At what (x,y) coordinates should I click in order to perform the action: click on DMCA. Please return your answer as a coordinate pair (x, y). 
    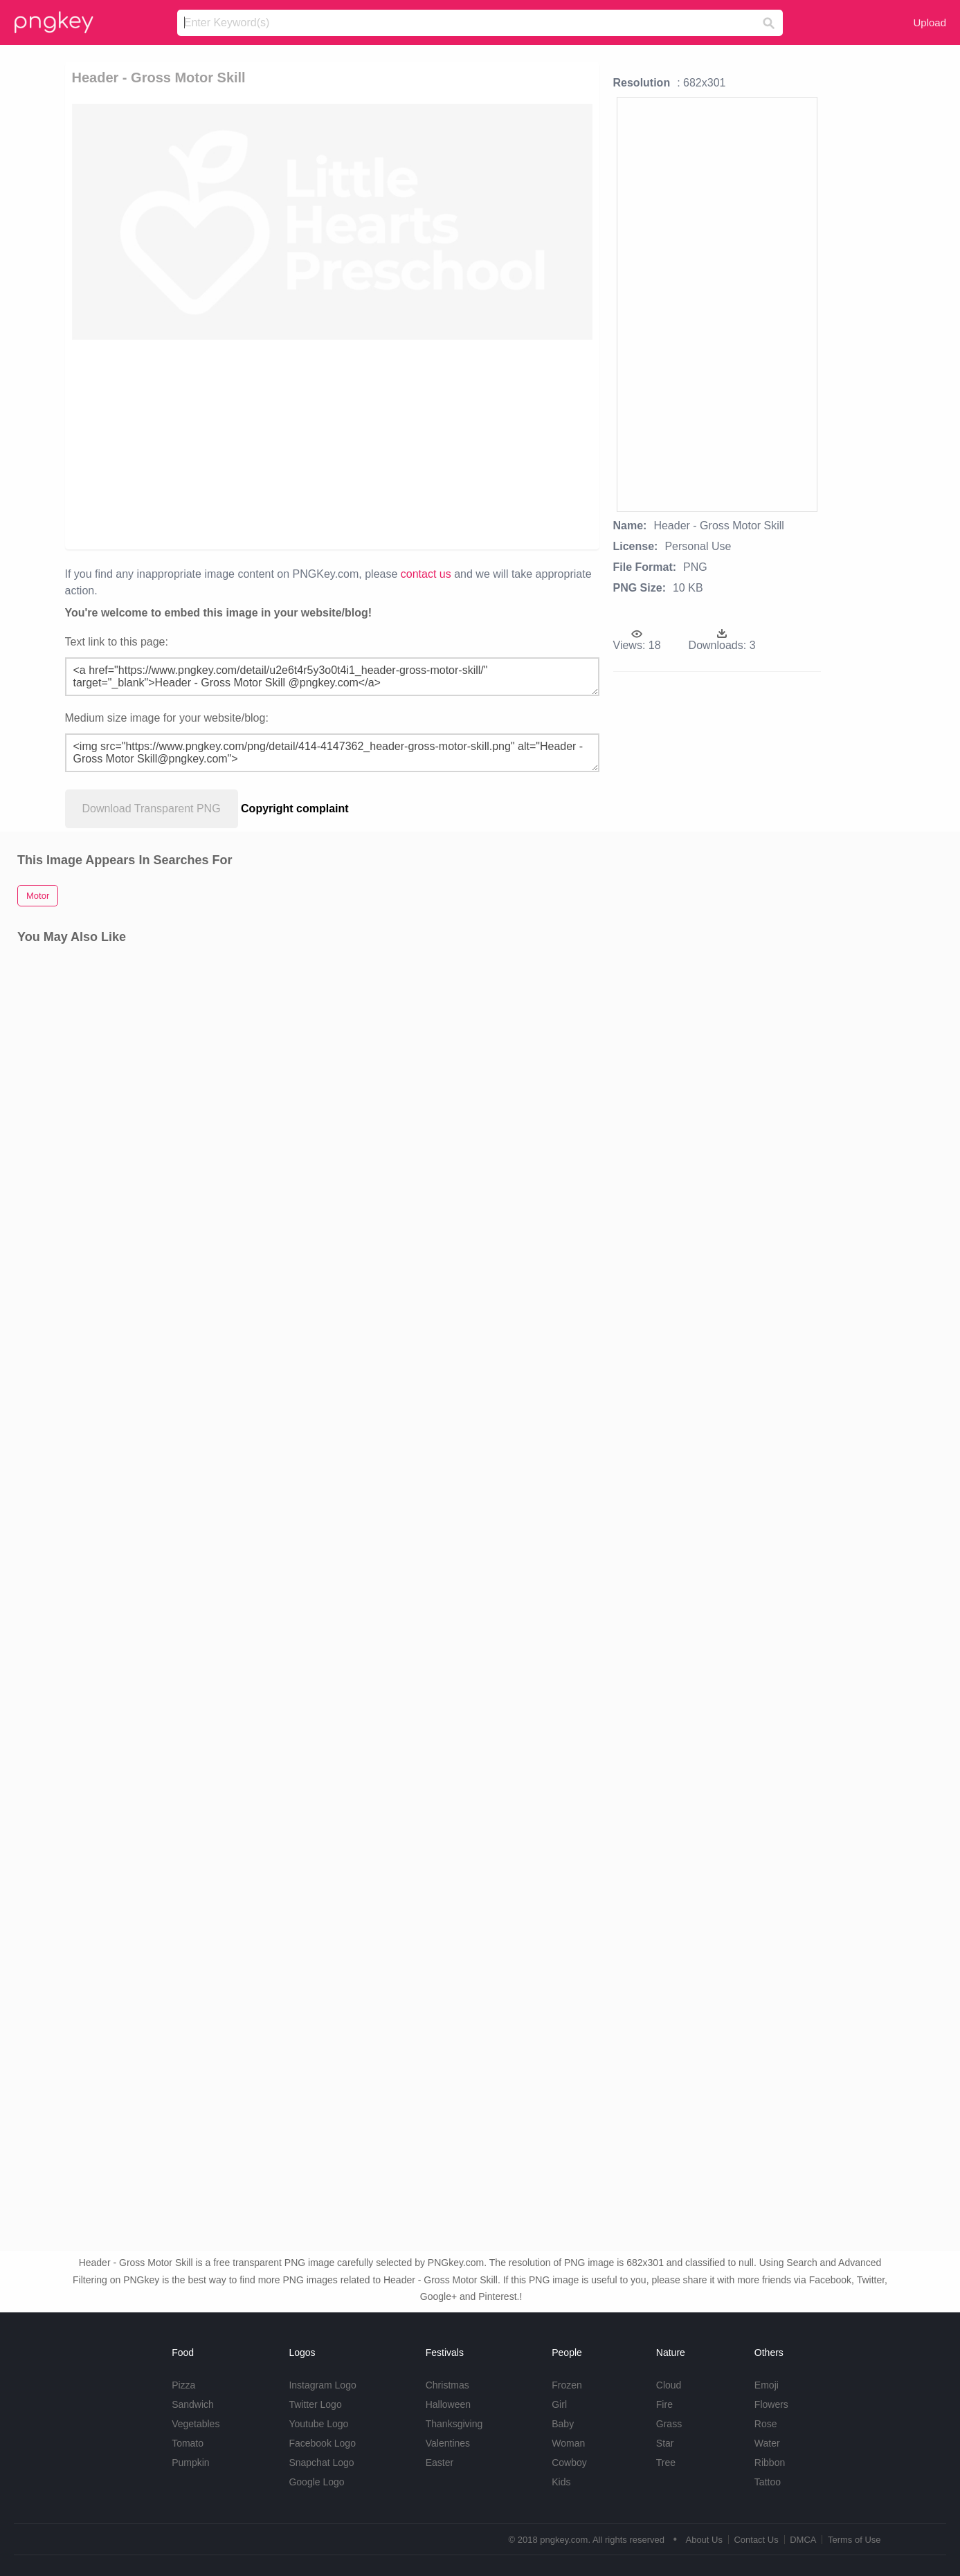
    Looking at the image, I should click on (803, 2539).